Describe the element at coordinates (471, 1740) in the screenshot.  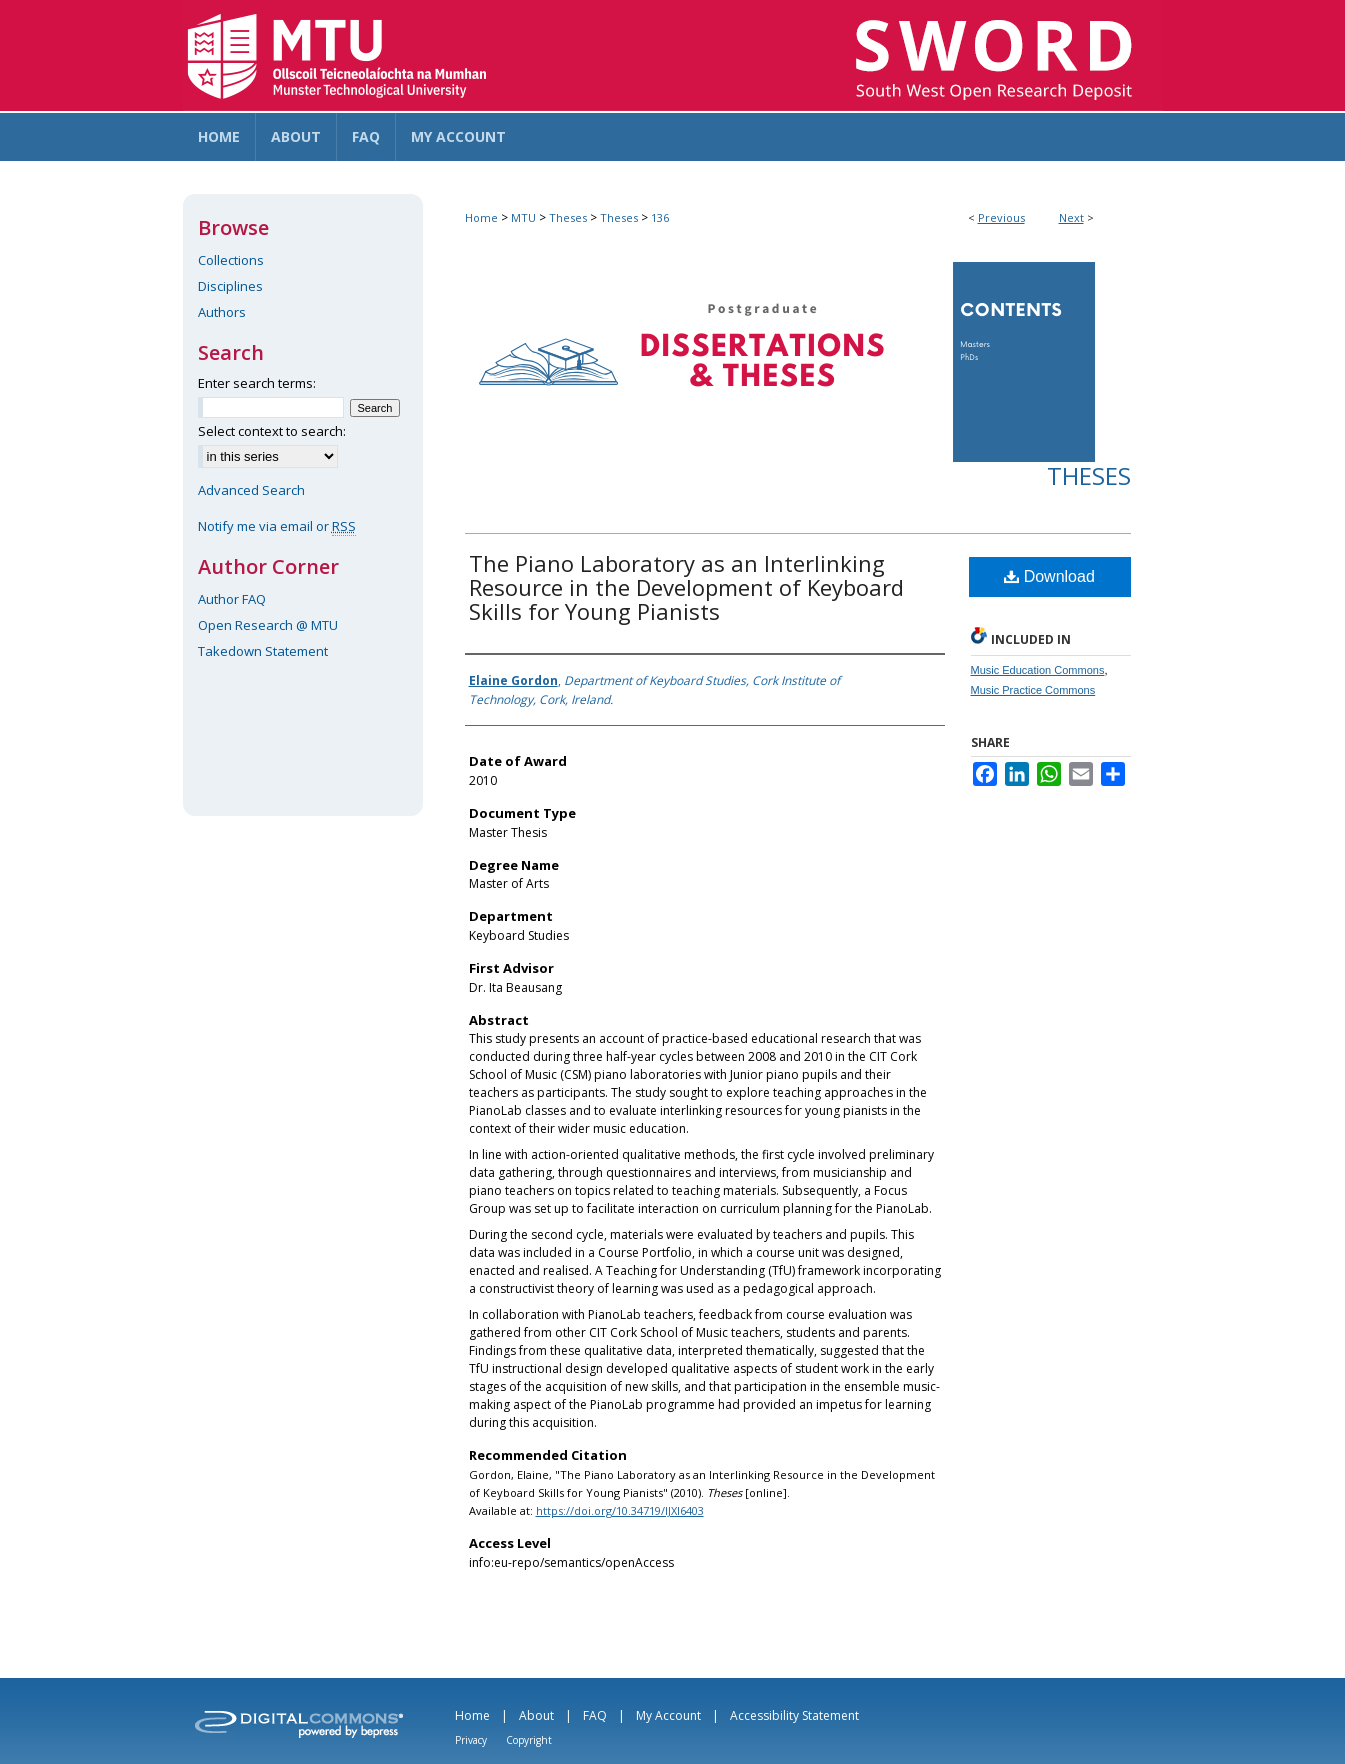
I see `Privacy` at that location.